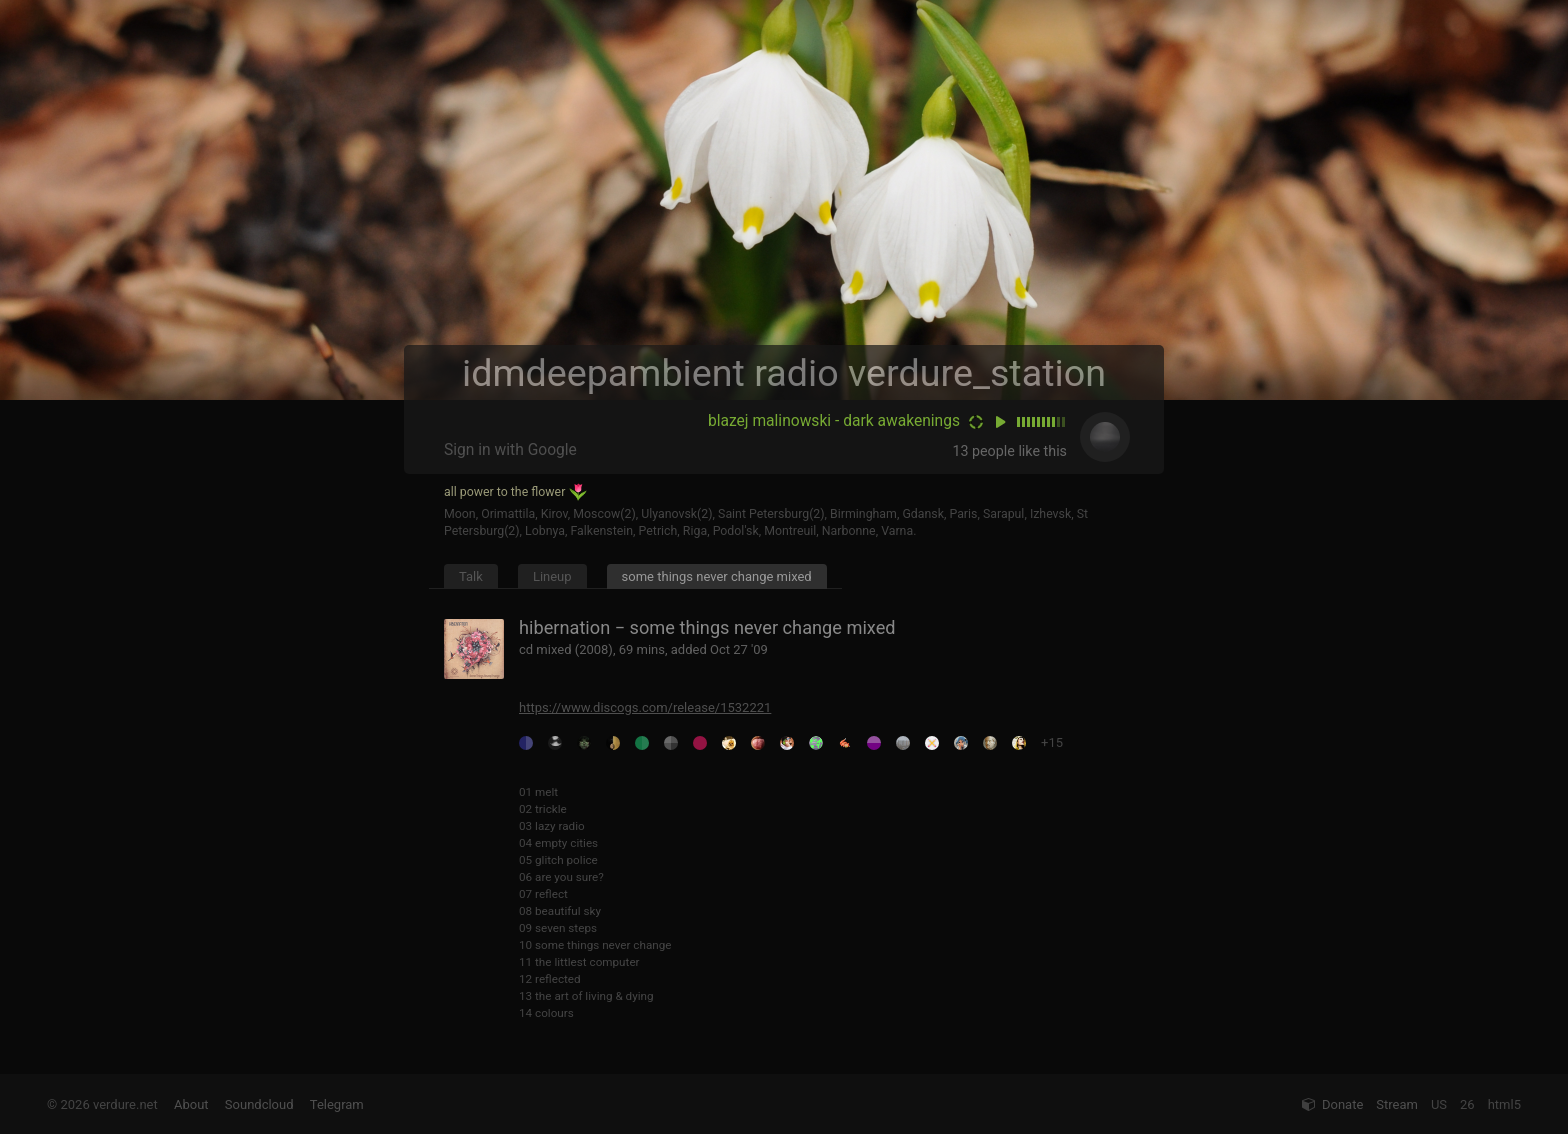 This screenshot has width=1568, height=1134. What do you see at coordinates (552, 576) in the screenshot?
I see `Lineup` at bounding box center [552, 576].